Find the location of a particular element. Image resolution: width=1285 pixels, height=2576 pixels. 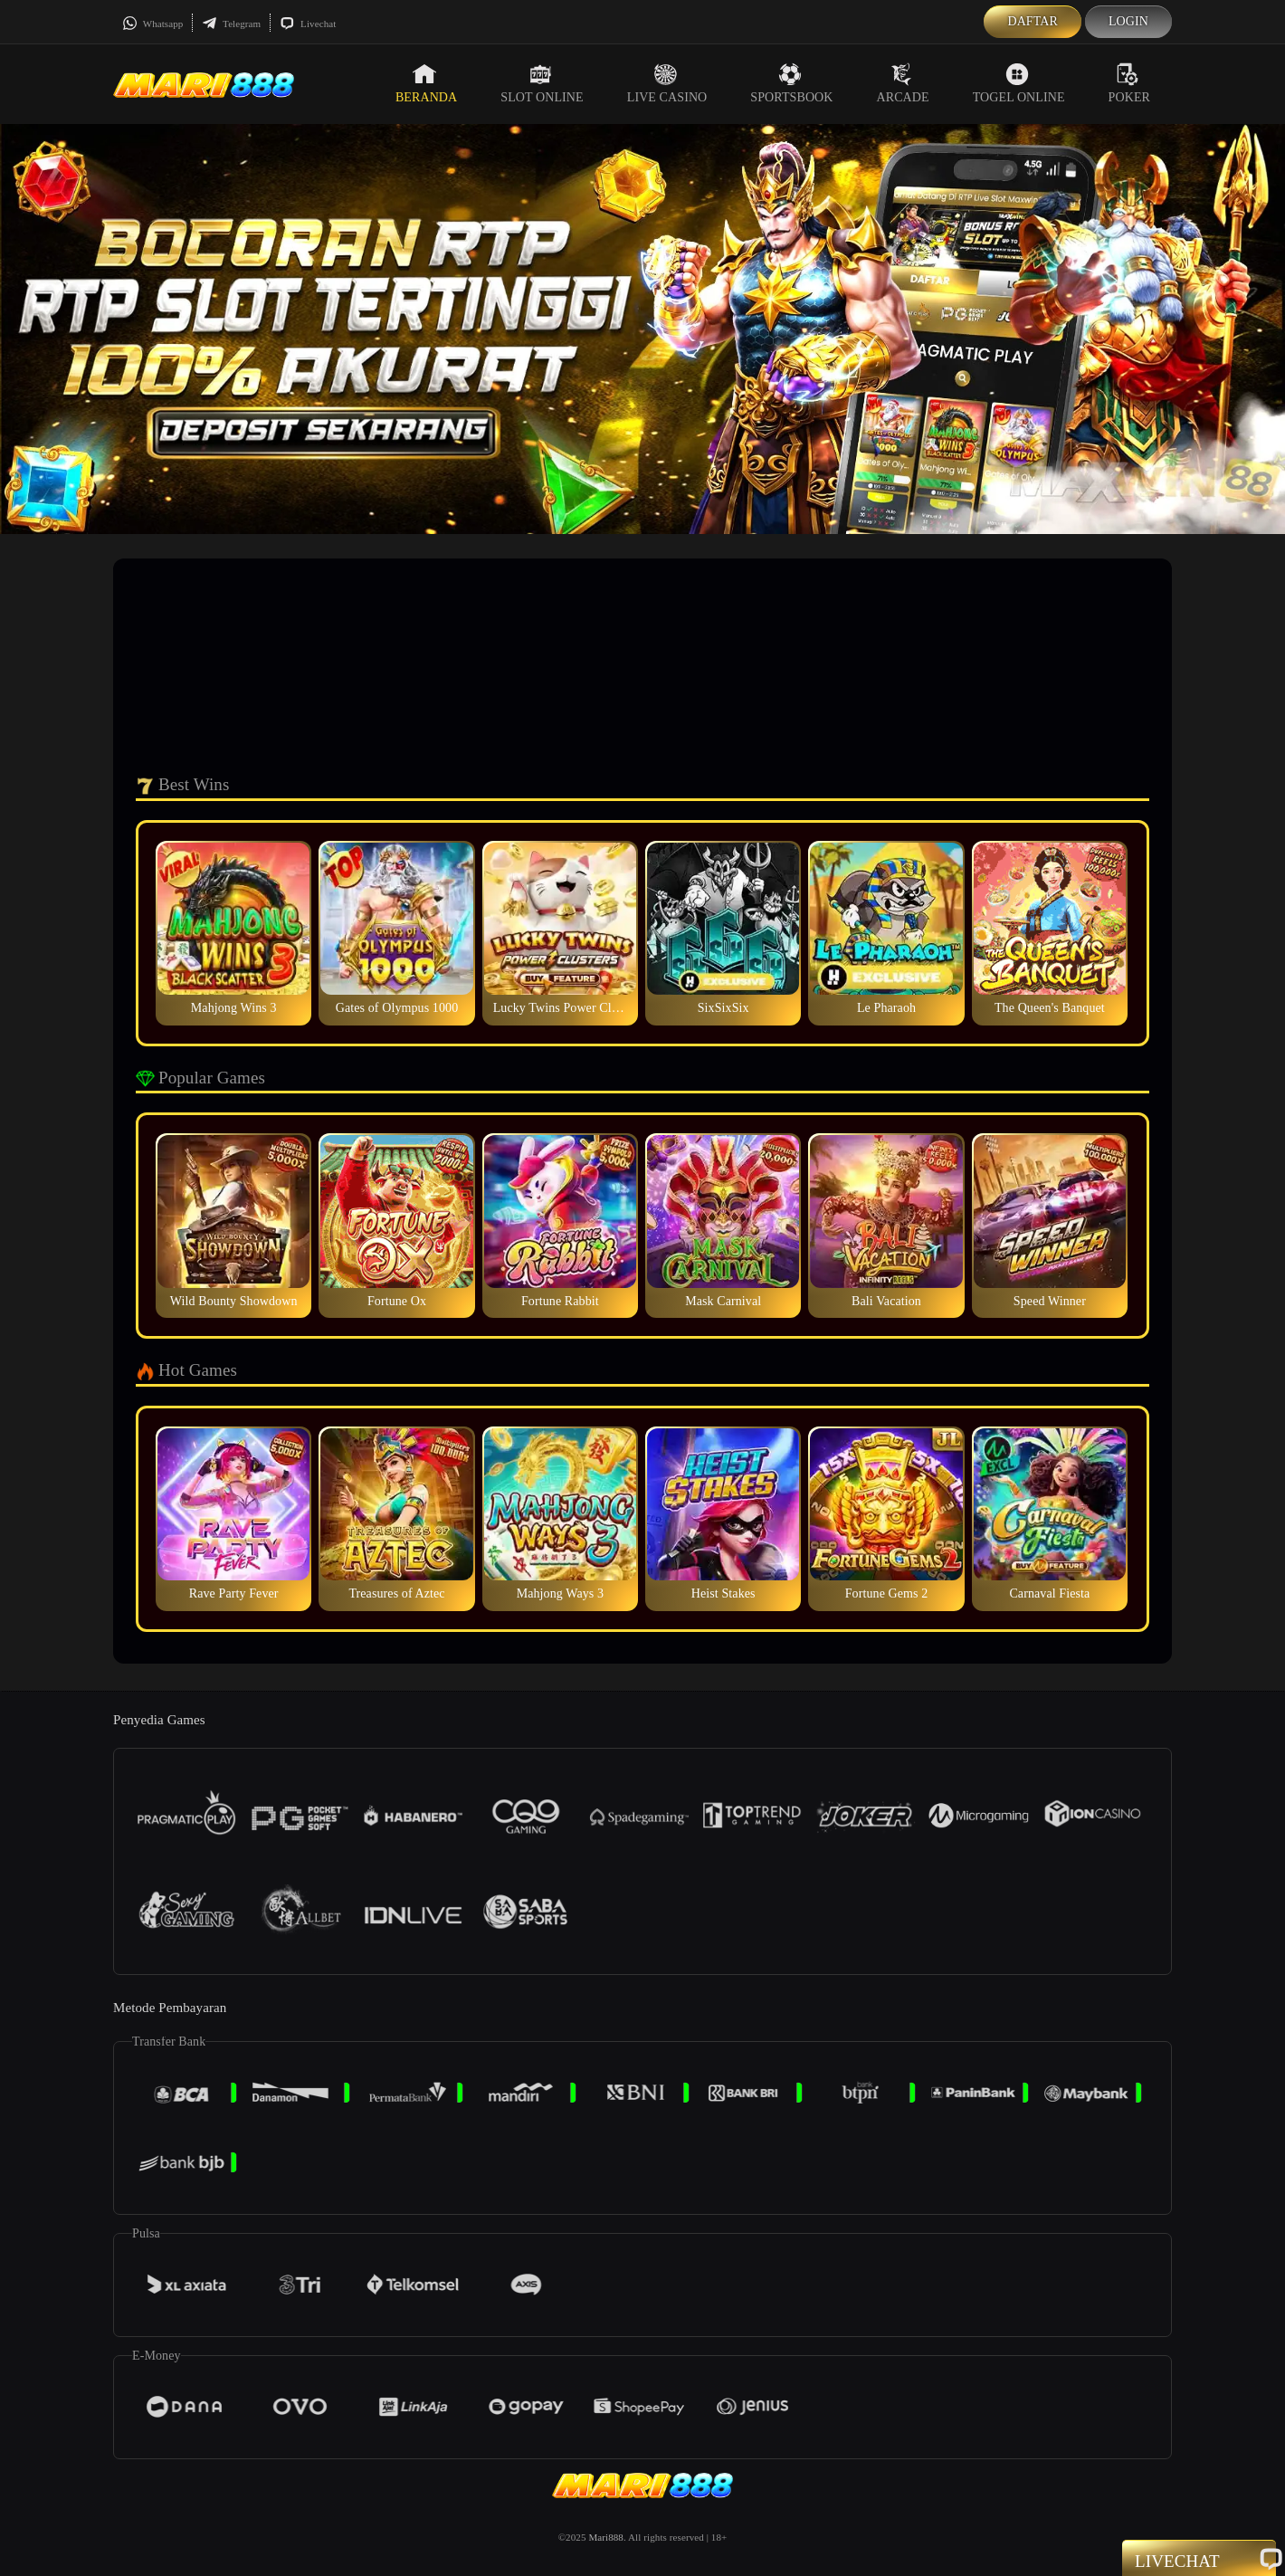

Whatsapp is located at coordinates (152, 23).